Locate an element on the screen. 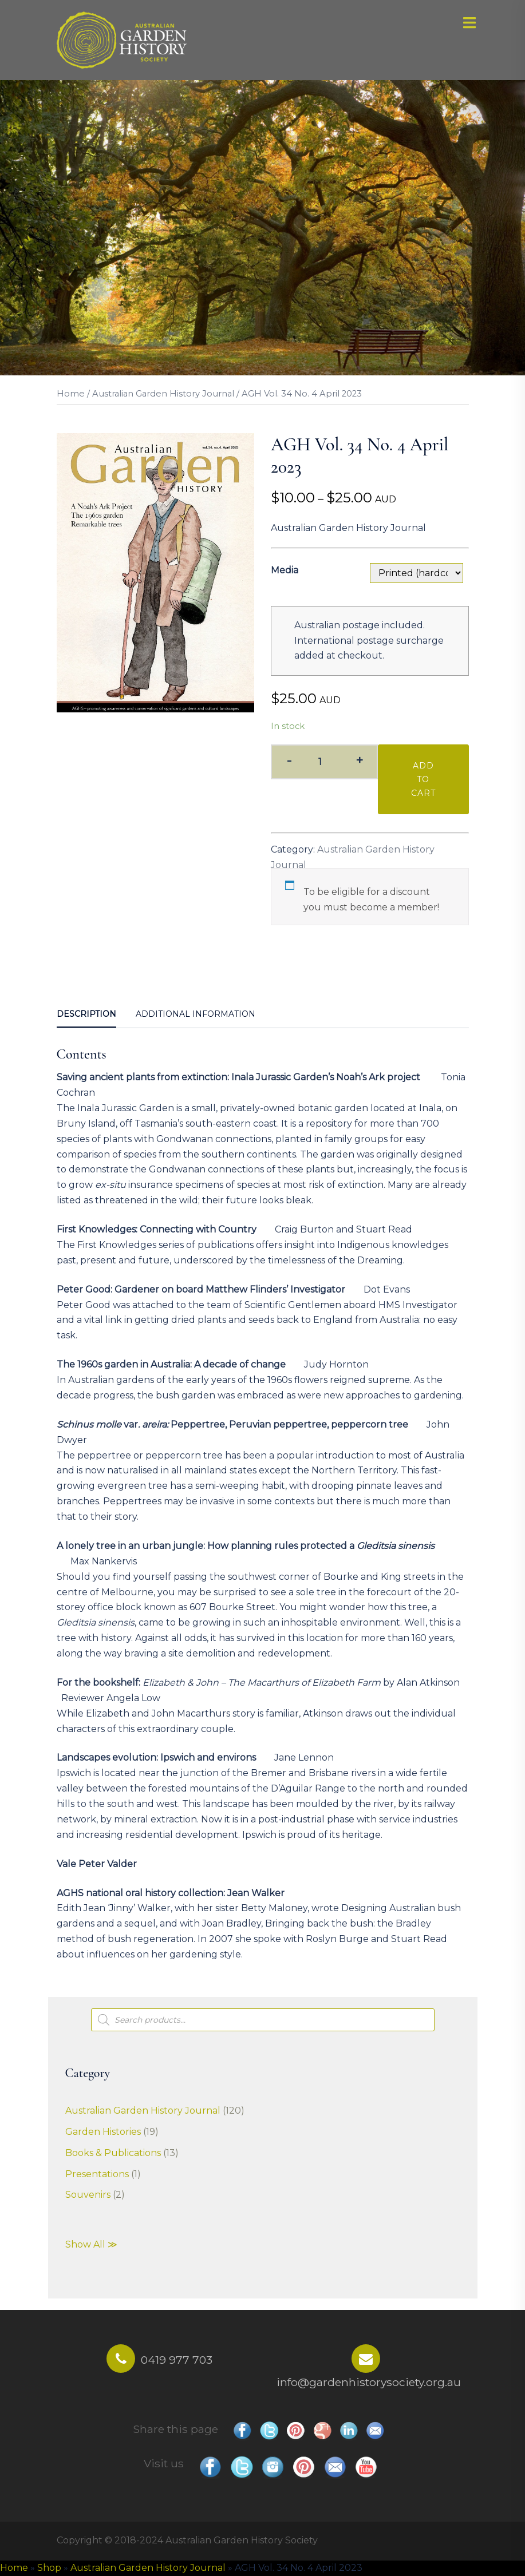  [tab] is located at coordinates (86, 1015).